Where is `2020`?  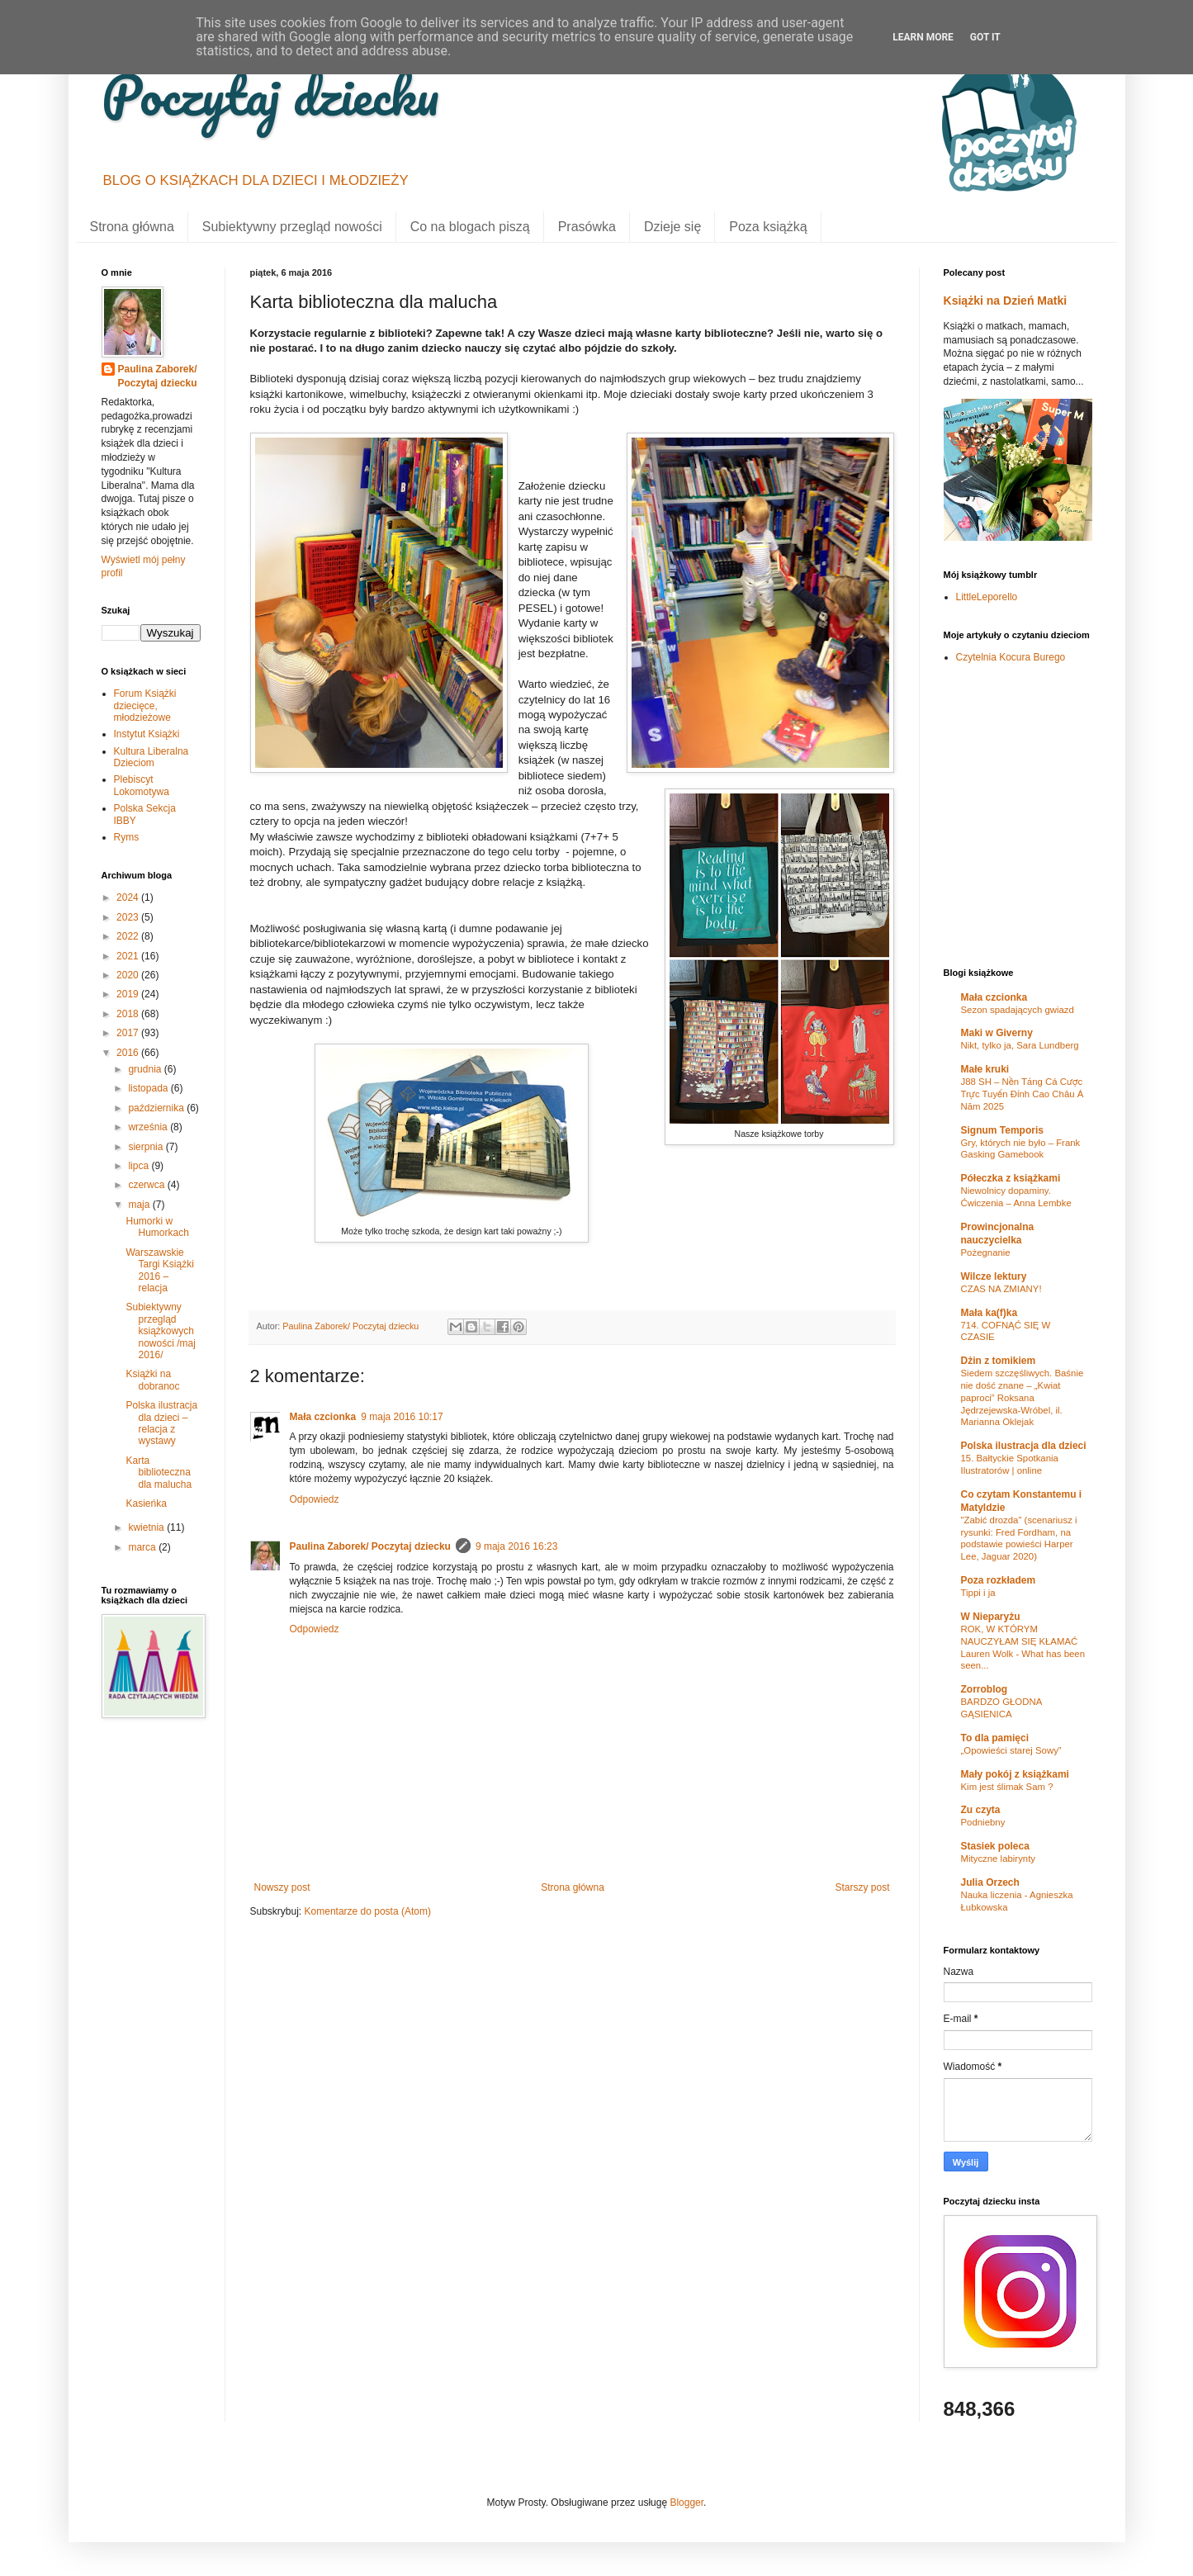
2020 is located at coordinates (128, 975).